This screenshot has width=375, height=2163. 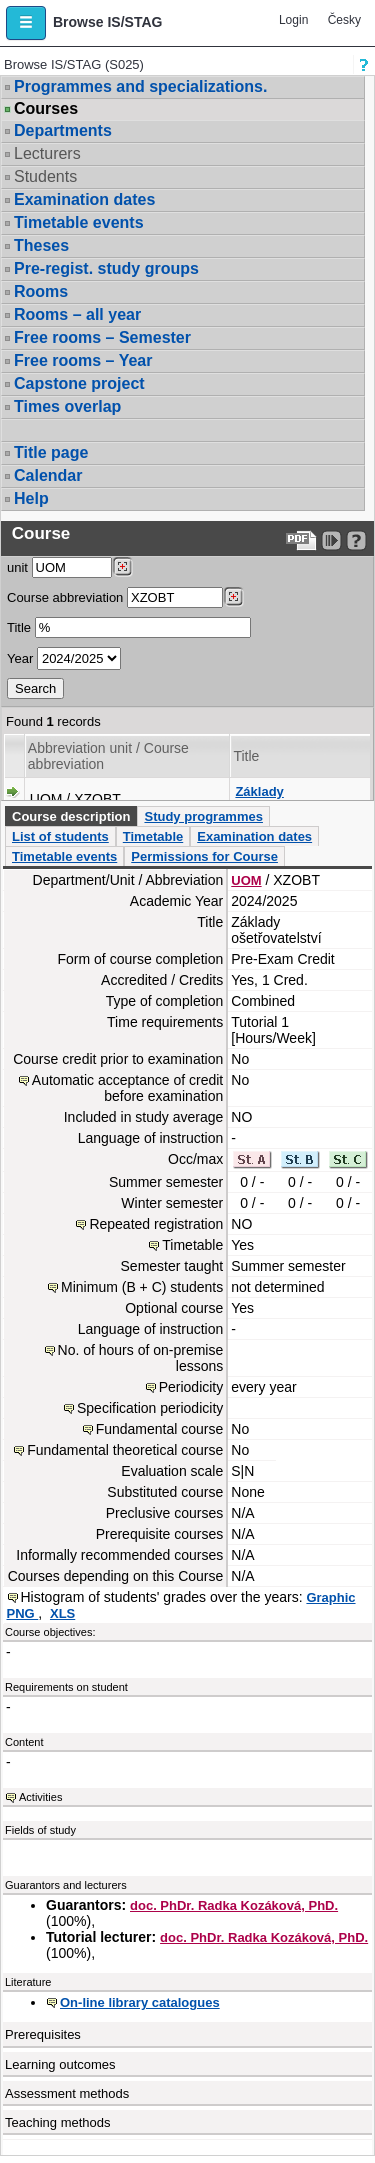 I want to click on [Detailed help to IS/STAG viewing], so click(x=356, y=540).